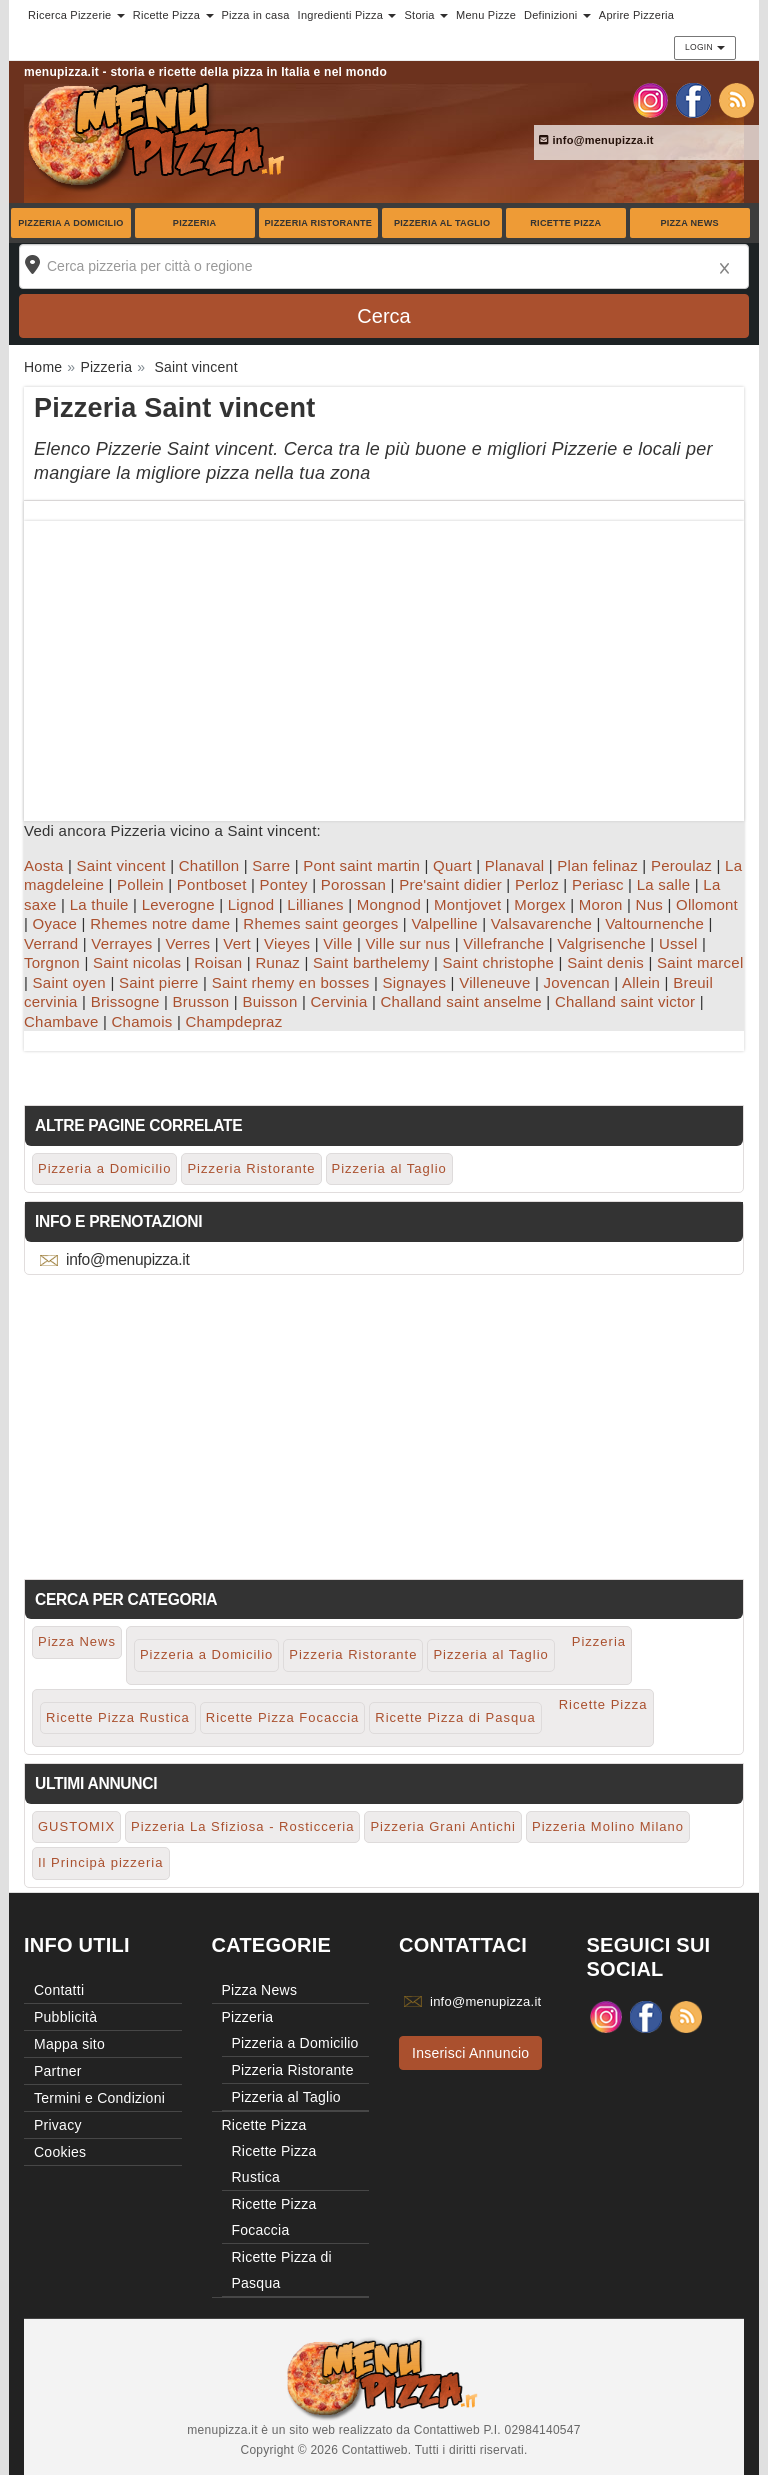  I want to click on Ussel, so click(678, 943).